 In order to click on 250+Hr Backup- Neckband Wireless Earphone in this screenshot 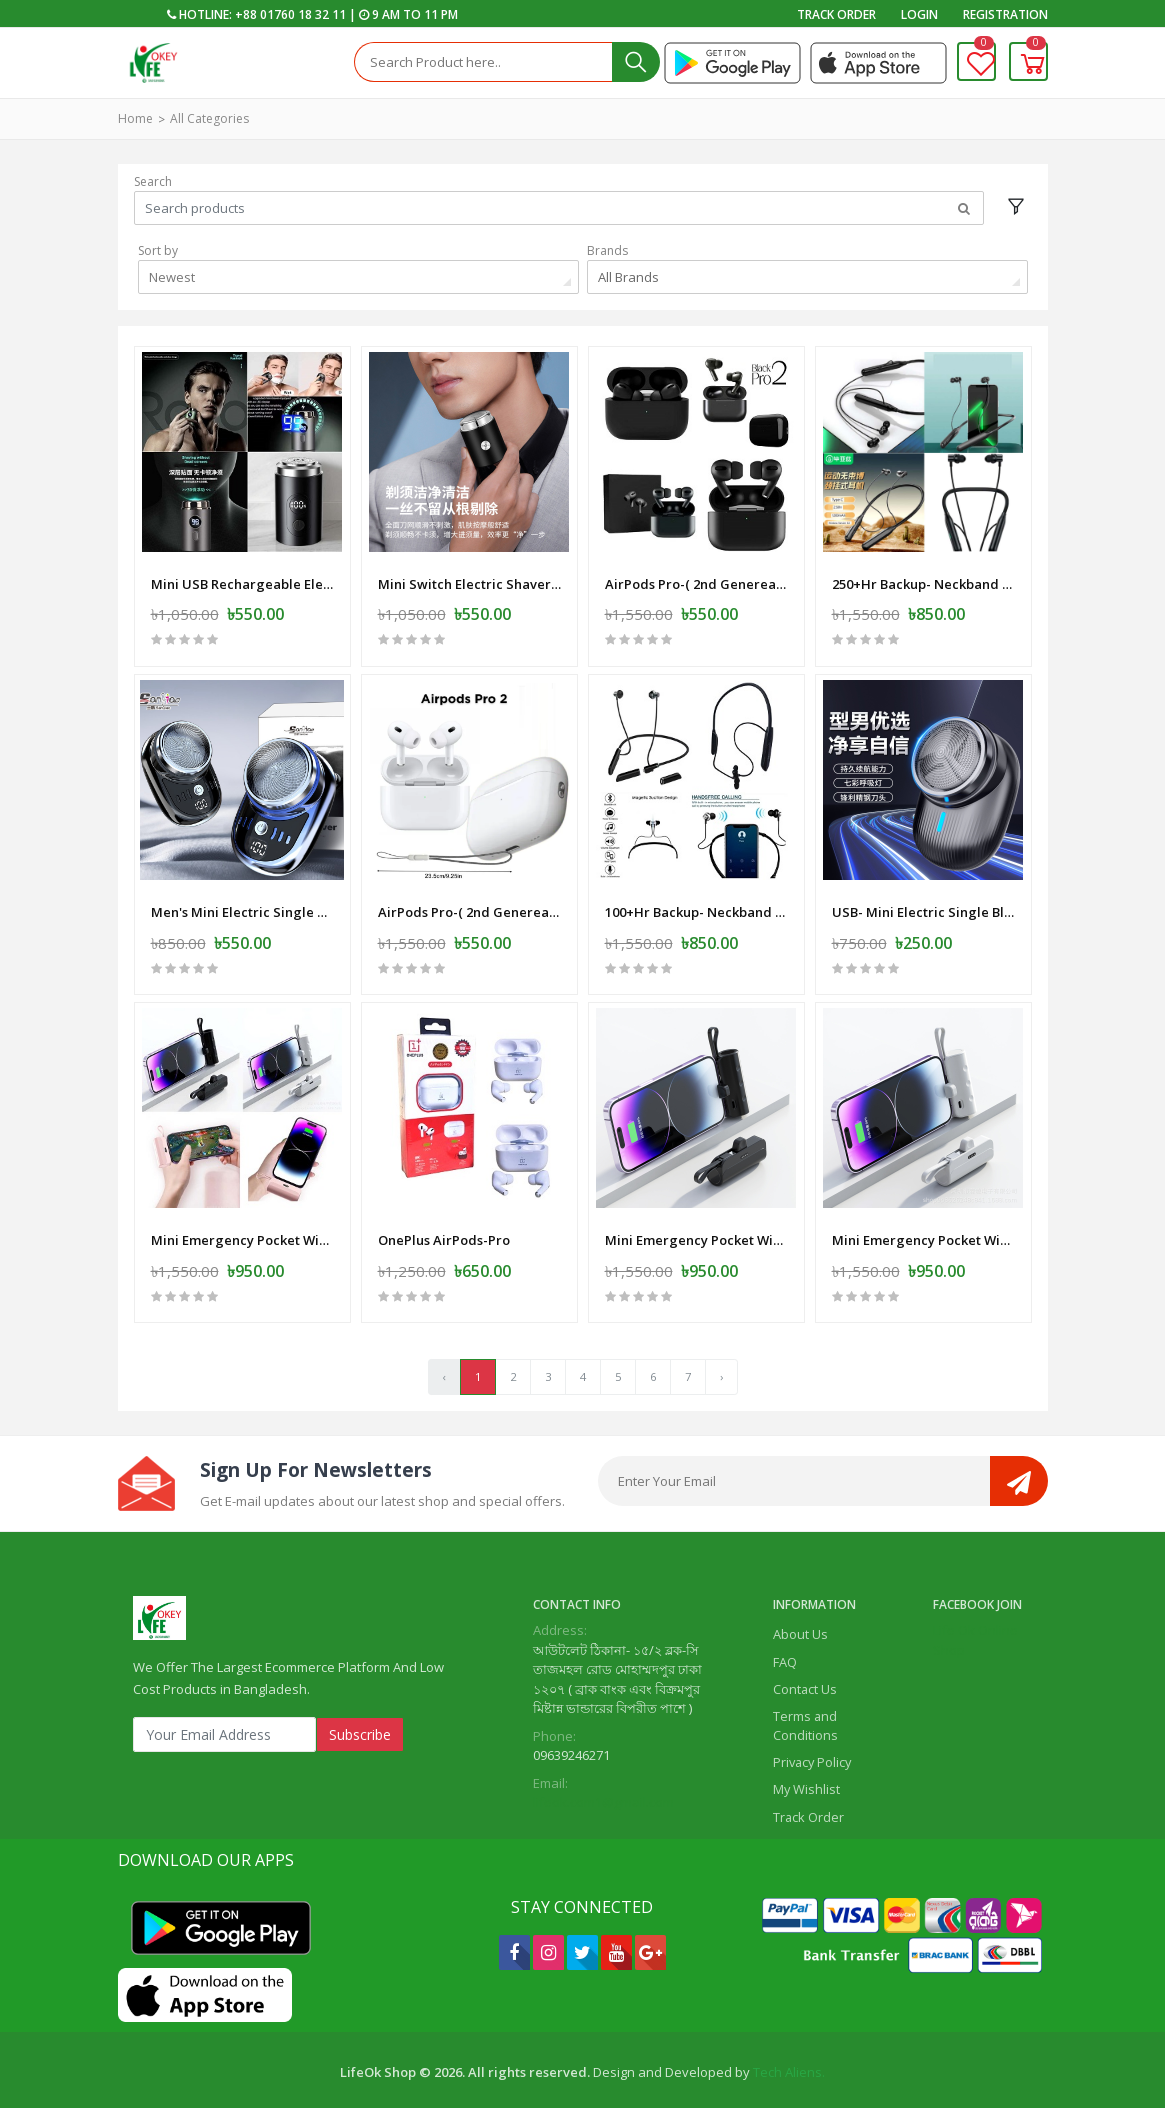, I will do `click(923, 577)`.